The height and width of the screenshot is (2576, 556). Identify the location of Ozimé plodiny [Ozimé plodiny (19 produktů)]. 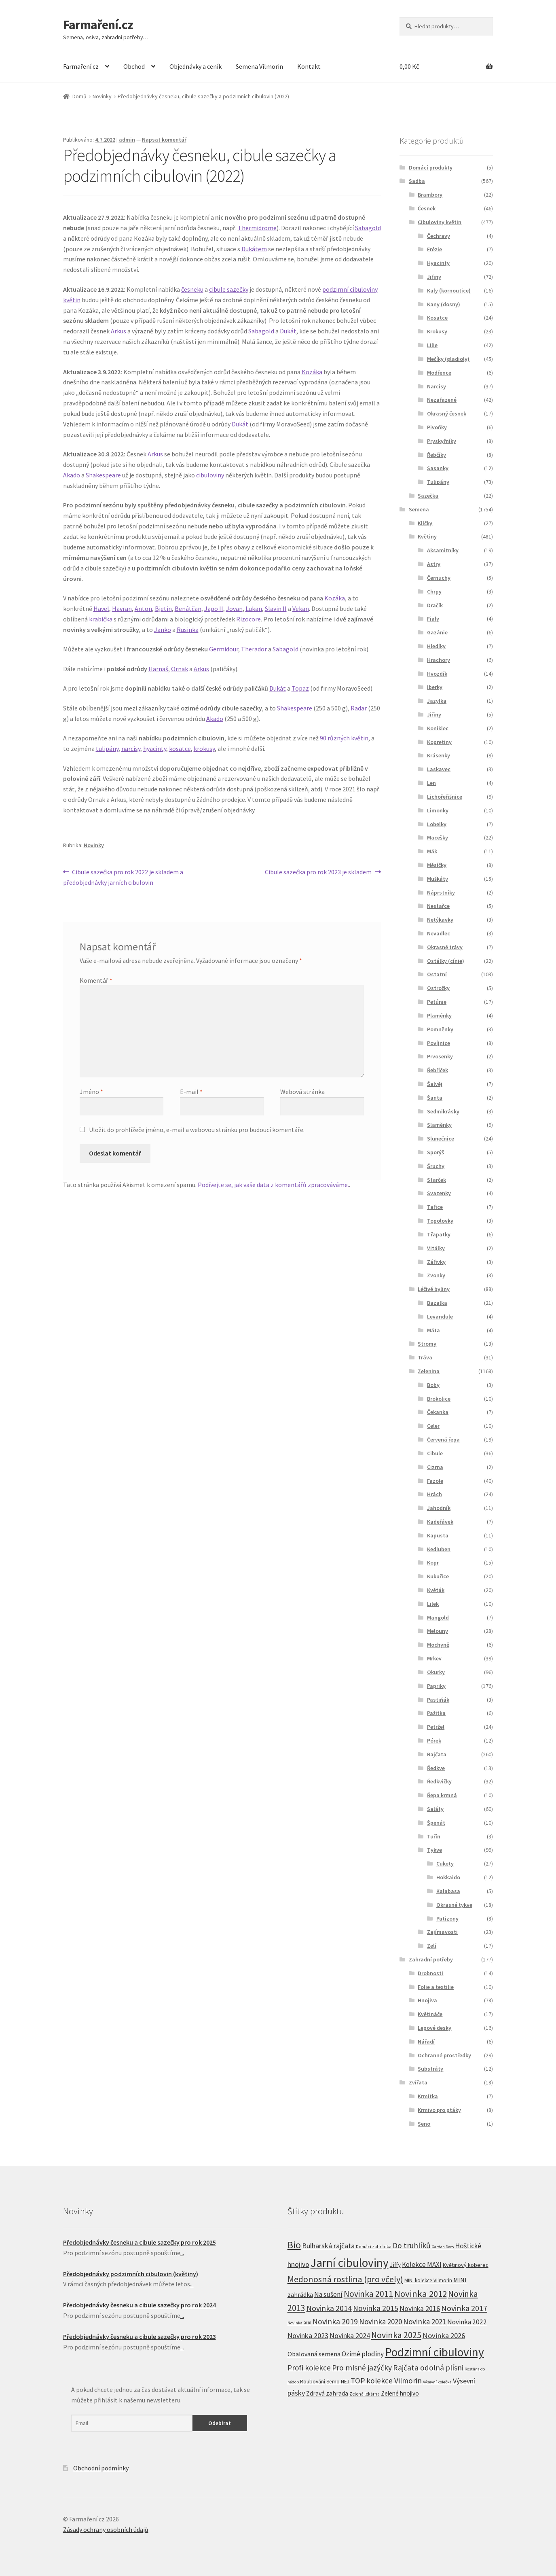
(363, 2353).